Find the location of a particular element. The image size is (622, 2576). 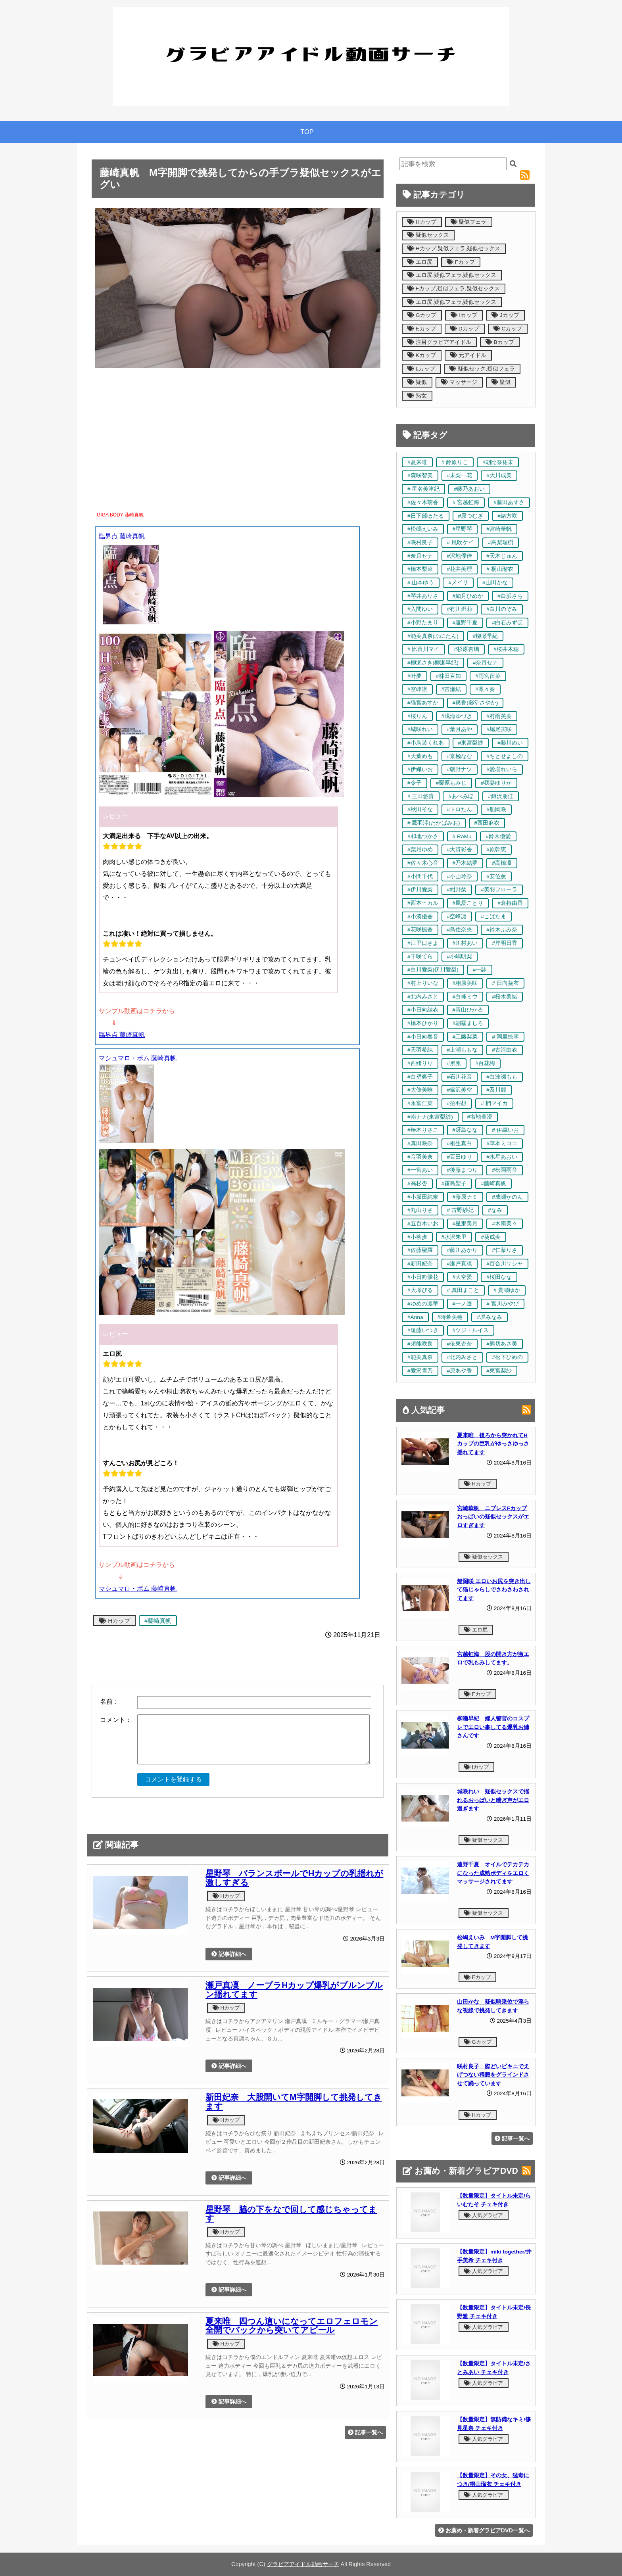

#霧島聖子 is located at coordinates (454, 1183).